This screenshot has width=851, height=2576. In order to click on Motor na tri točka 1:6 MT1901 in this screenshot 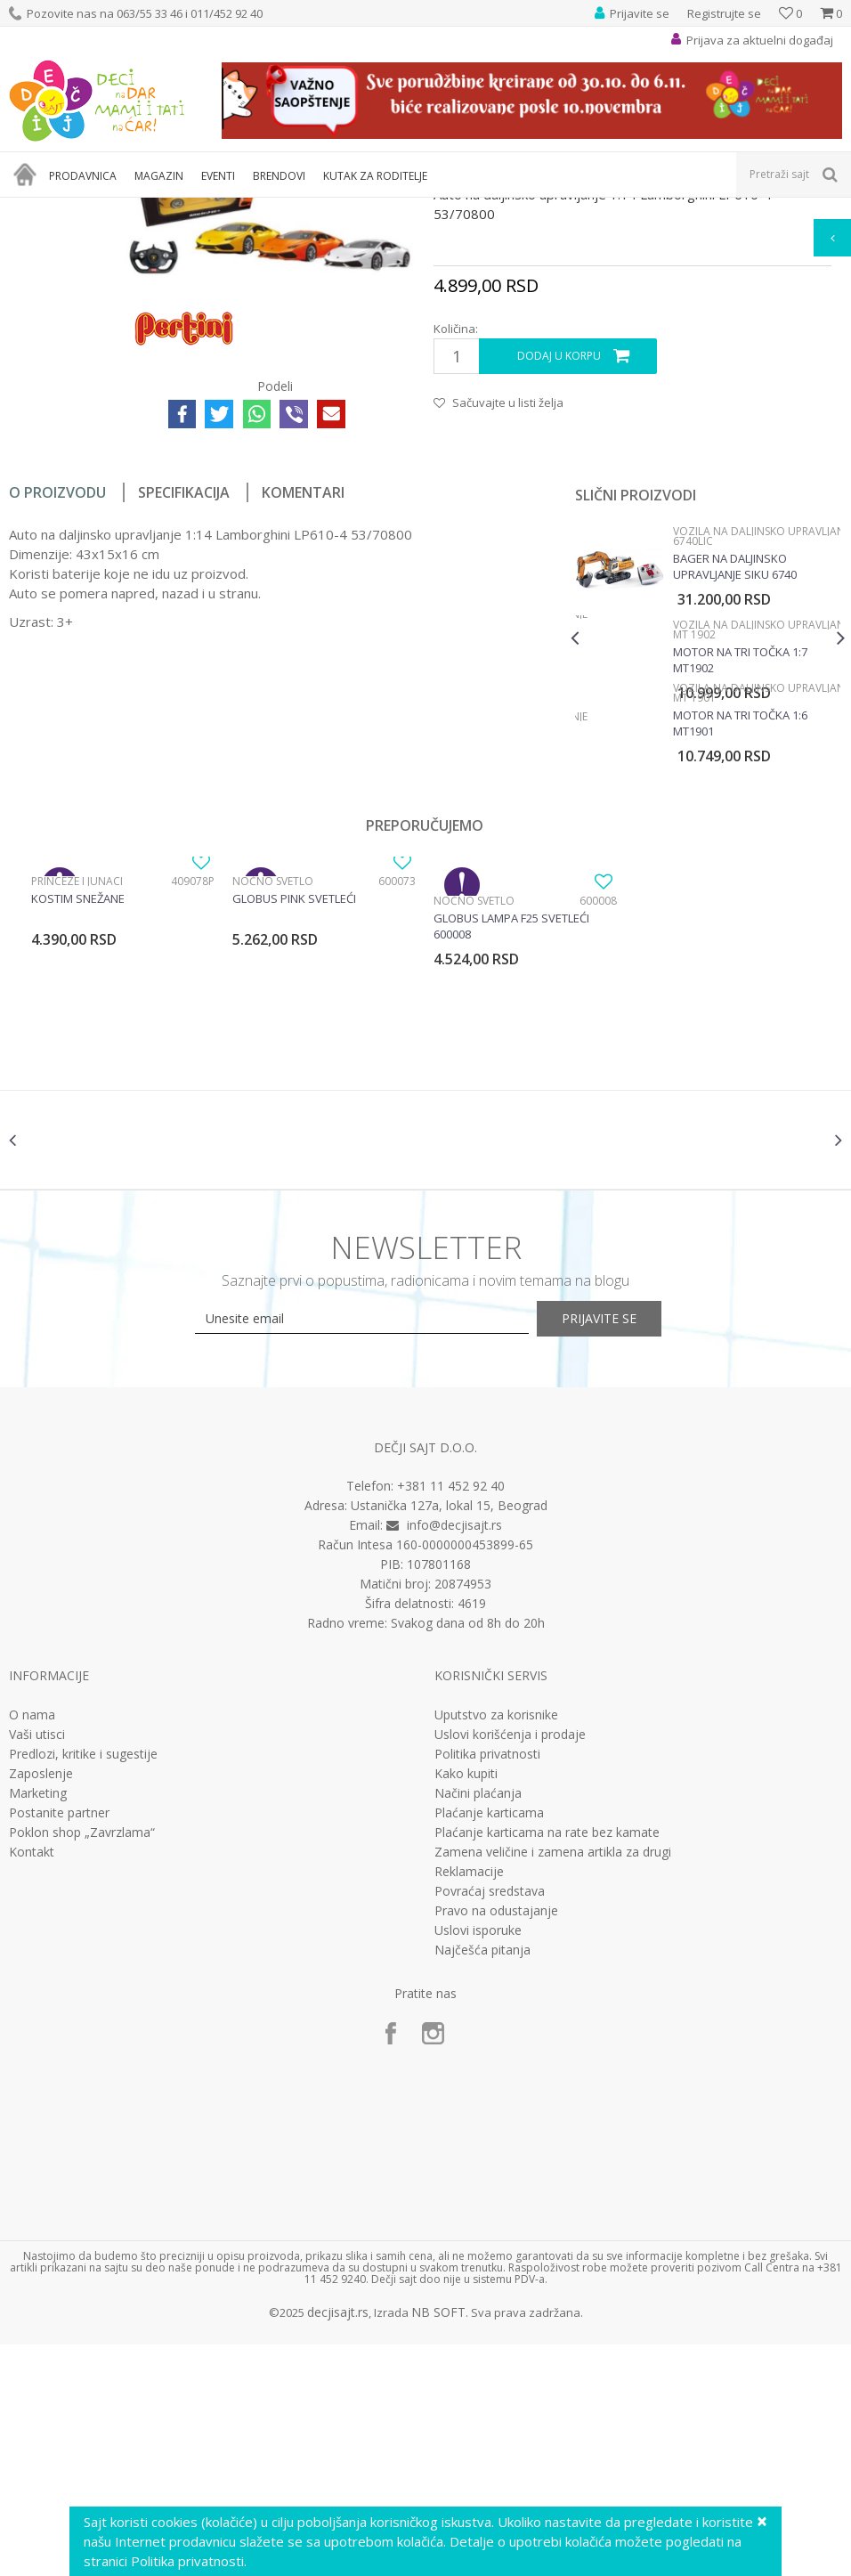, I will do `click(738, 933)`.